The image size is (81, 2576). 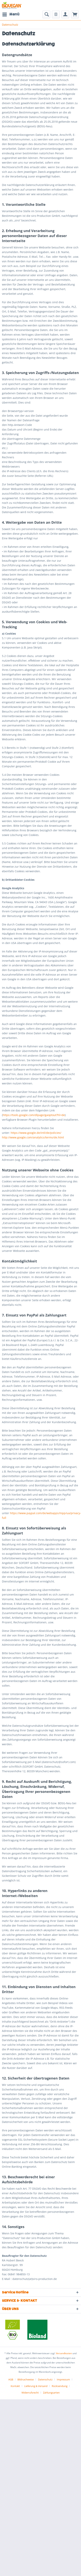 What do you see at coordinates (25, 2379) in the screenshot?
I see `Bildnachweise` at bounding box center [25, 2379].